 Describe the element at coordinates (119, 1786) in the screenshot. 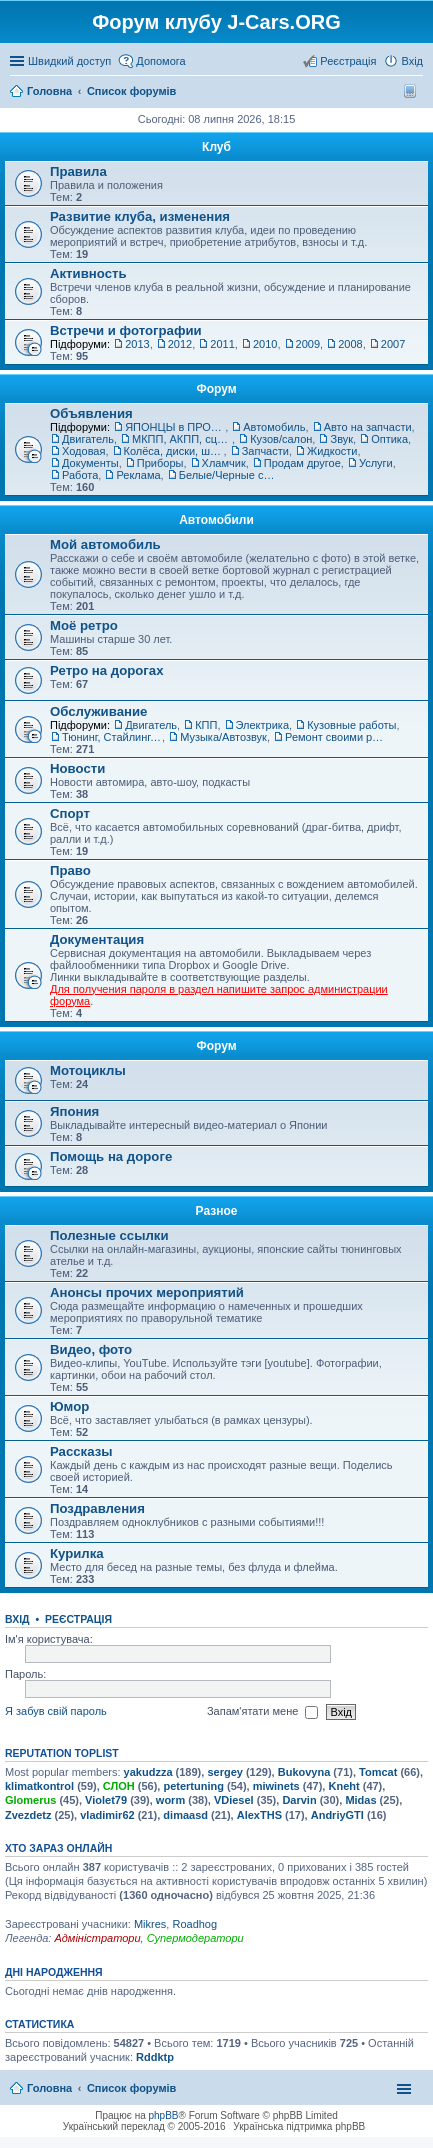

I see `СЛОН` at that location.